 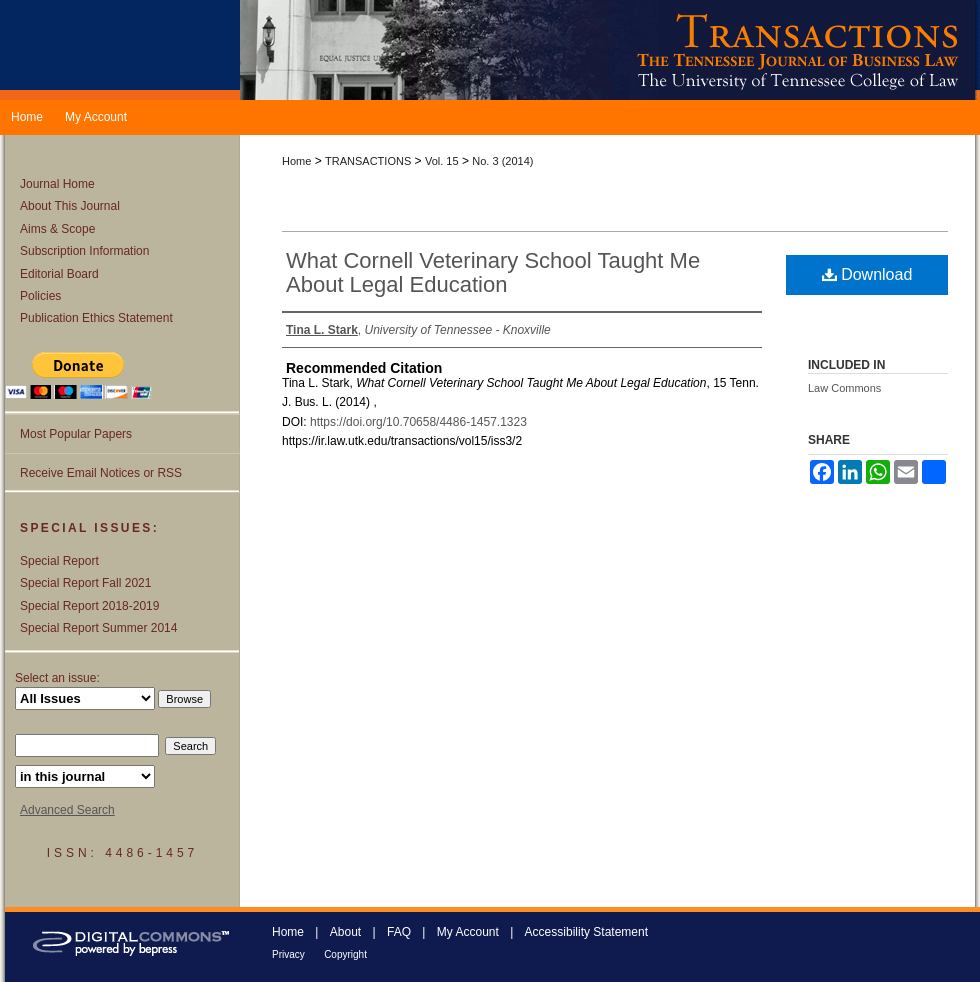 What do you see at coordinates (368, 161) in the screenshot?
I see `TRANSACTIONS` at bounding box center [368, 161].